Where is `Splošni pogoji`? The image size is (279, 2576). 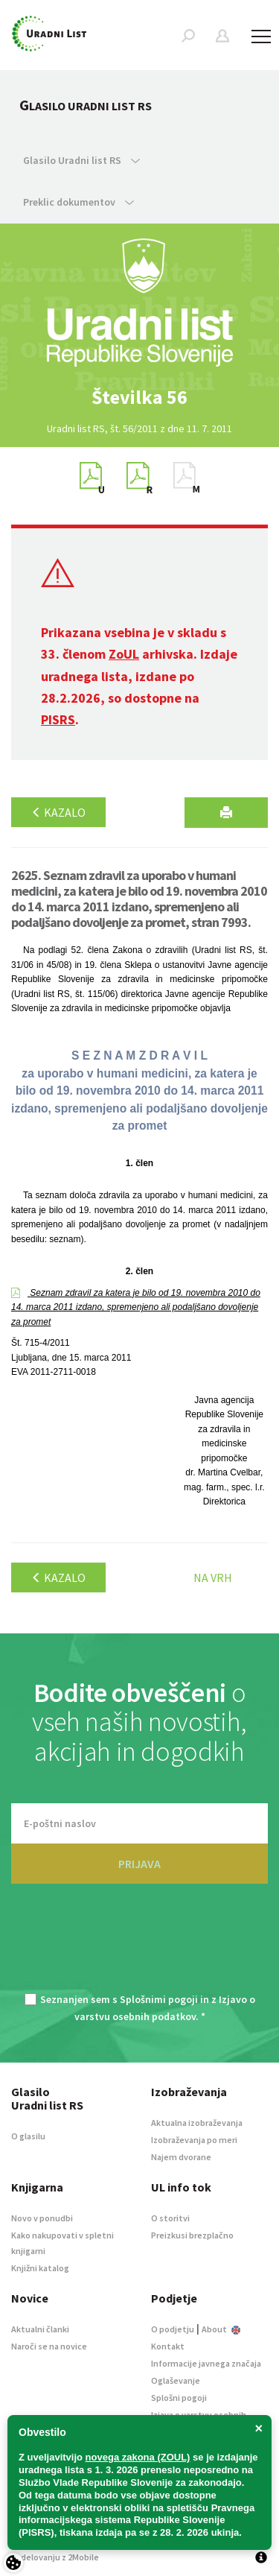
Splošni pogoji is located at coordinates (179, 2397).